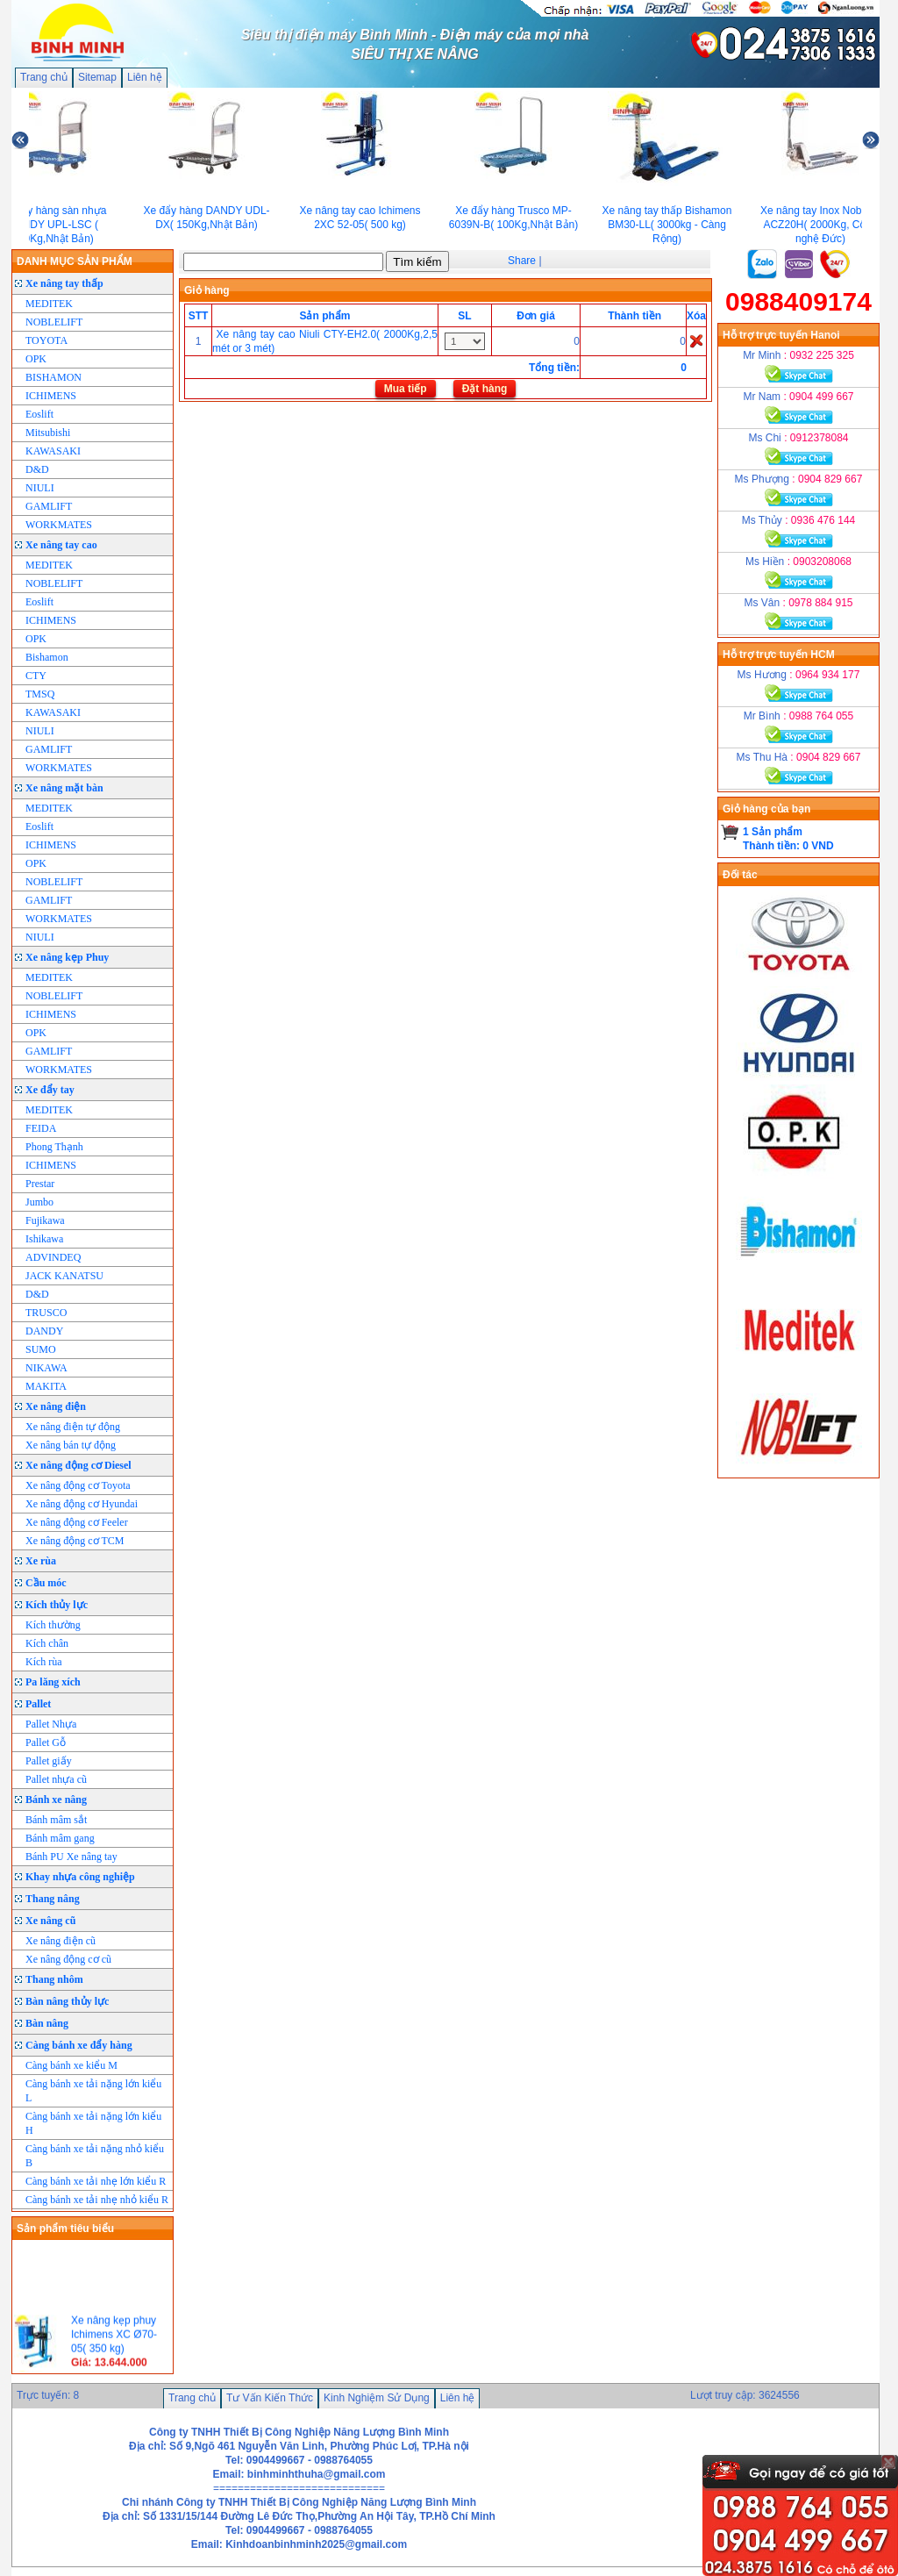 This screenshot has width=898, height=2576. I want to click on Xe nâng động cơ cũ, so click(68, 1959).